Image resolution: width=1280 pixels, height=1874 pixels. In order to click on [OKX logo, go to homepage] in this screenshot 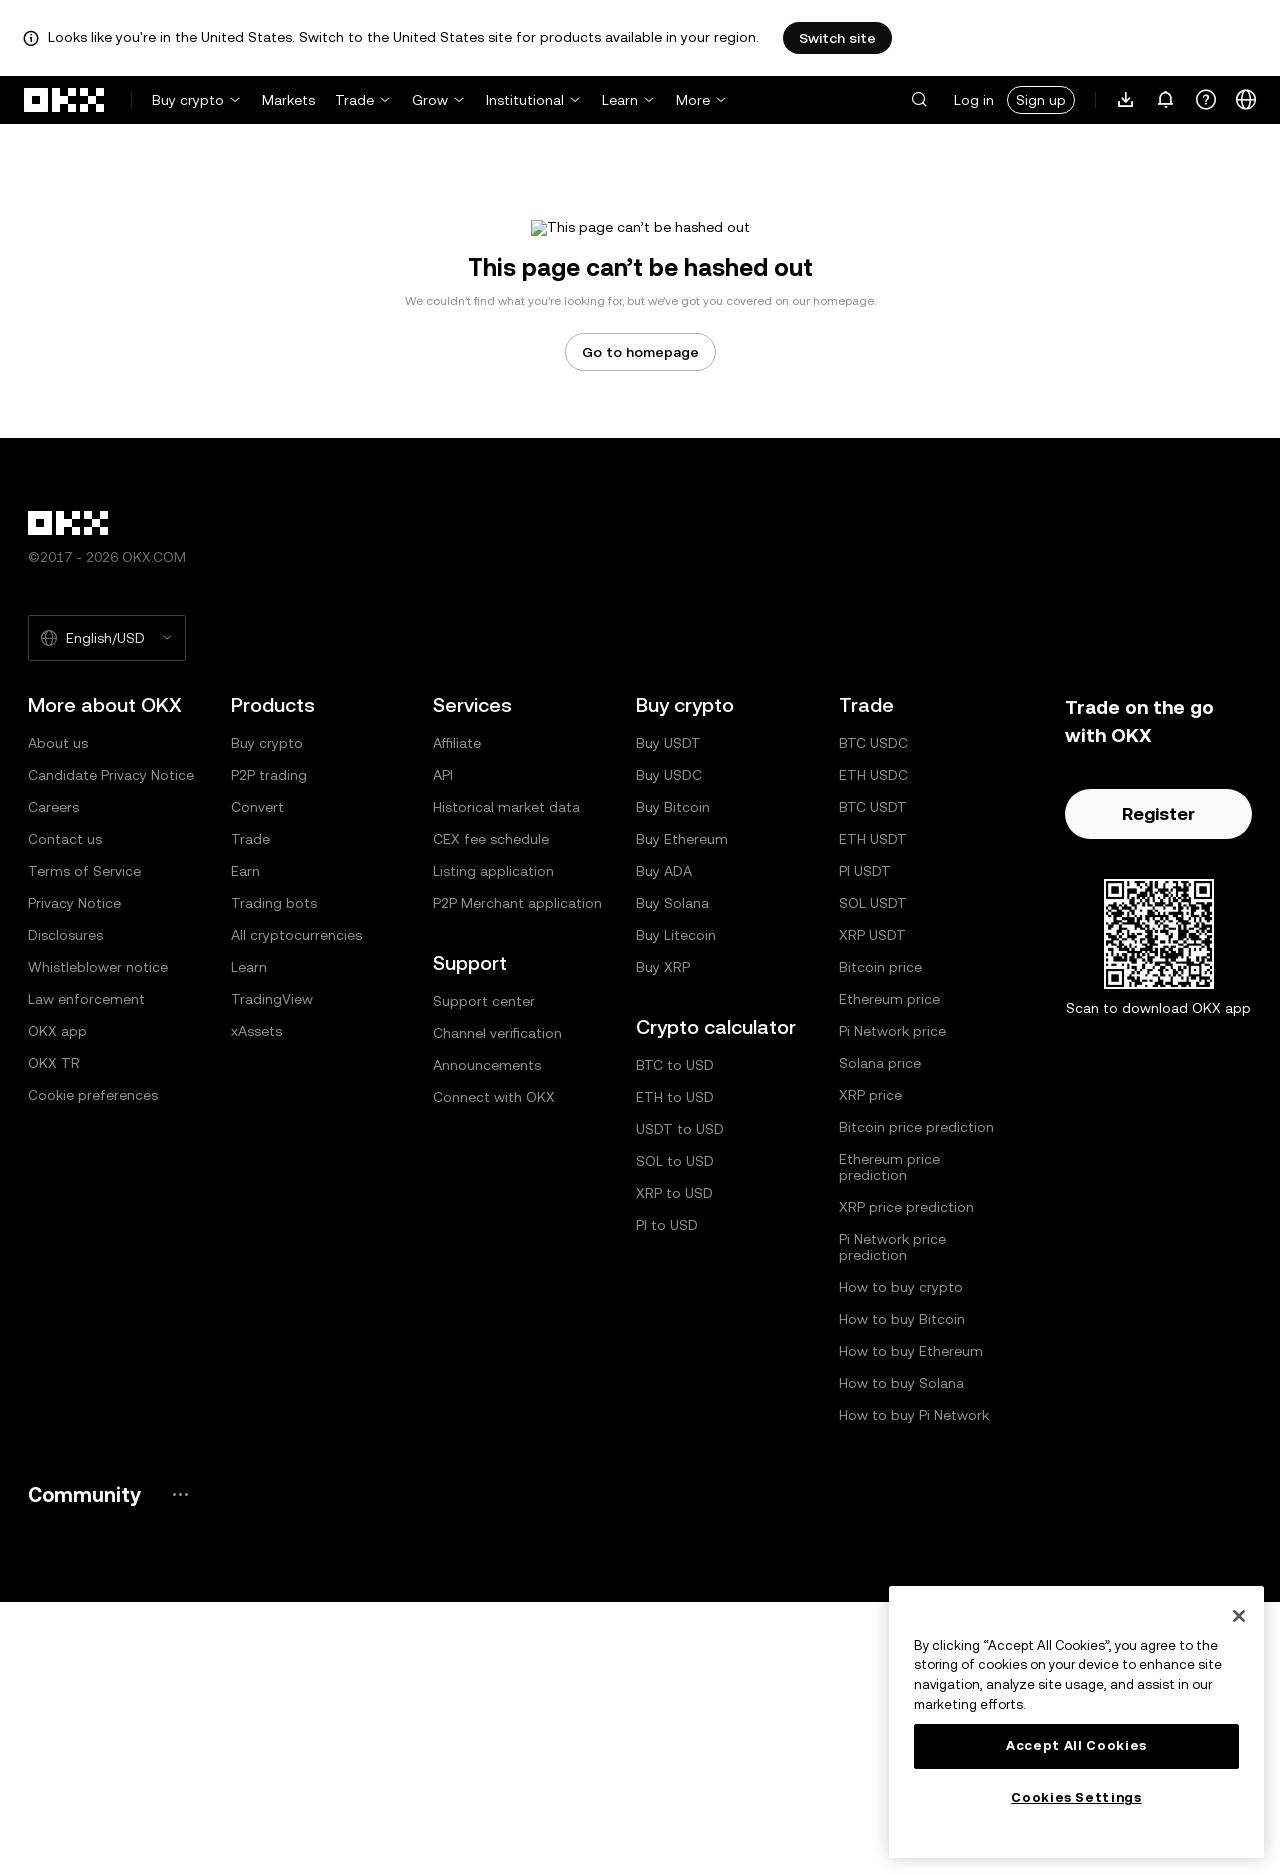, I will do `click(65, 100)`.